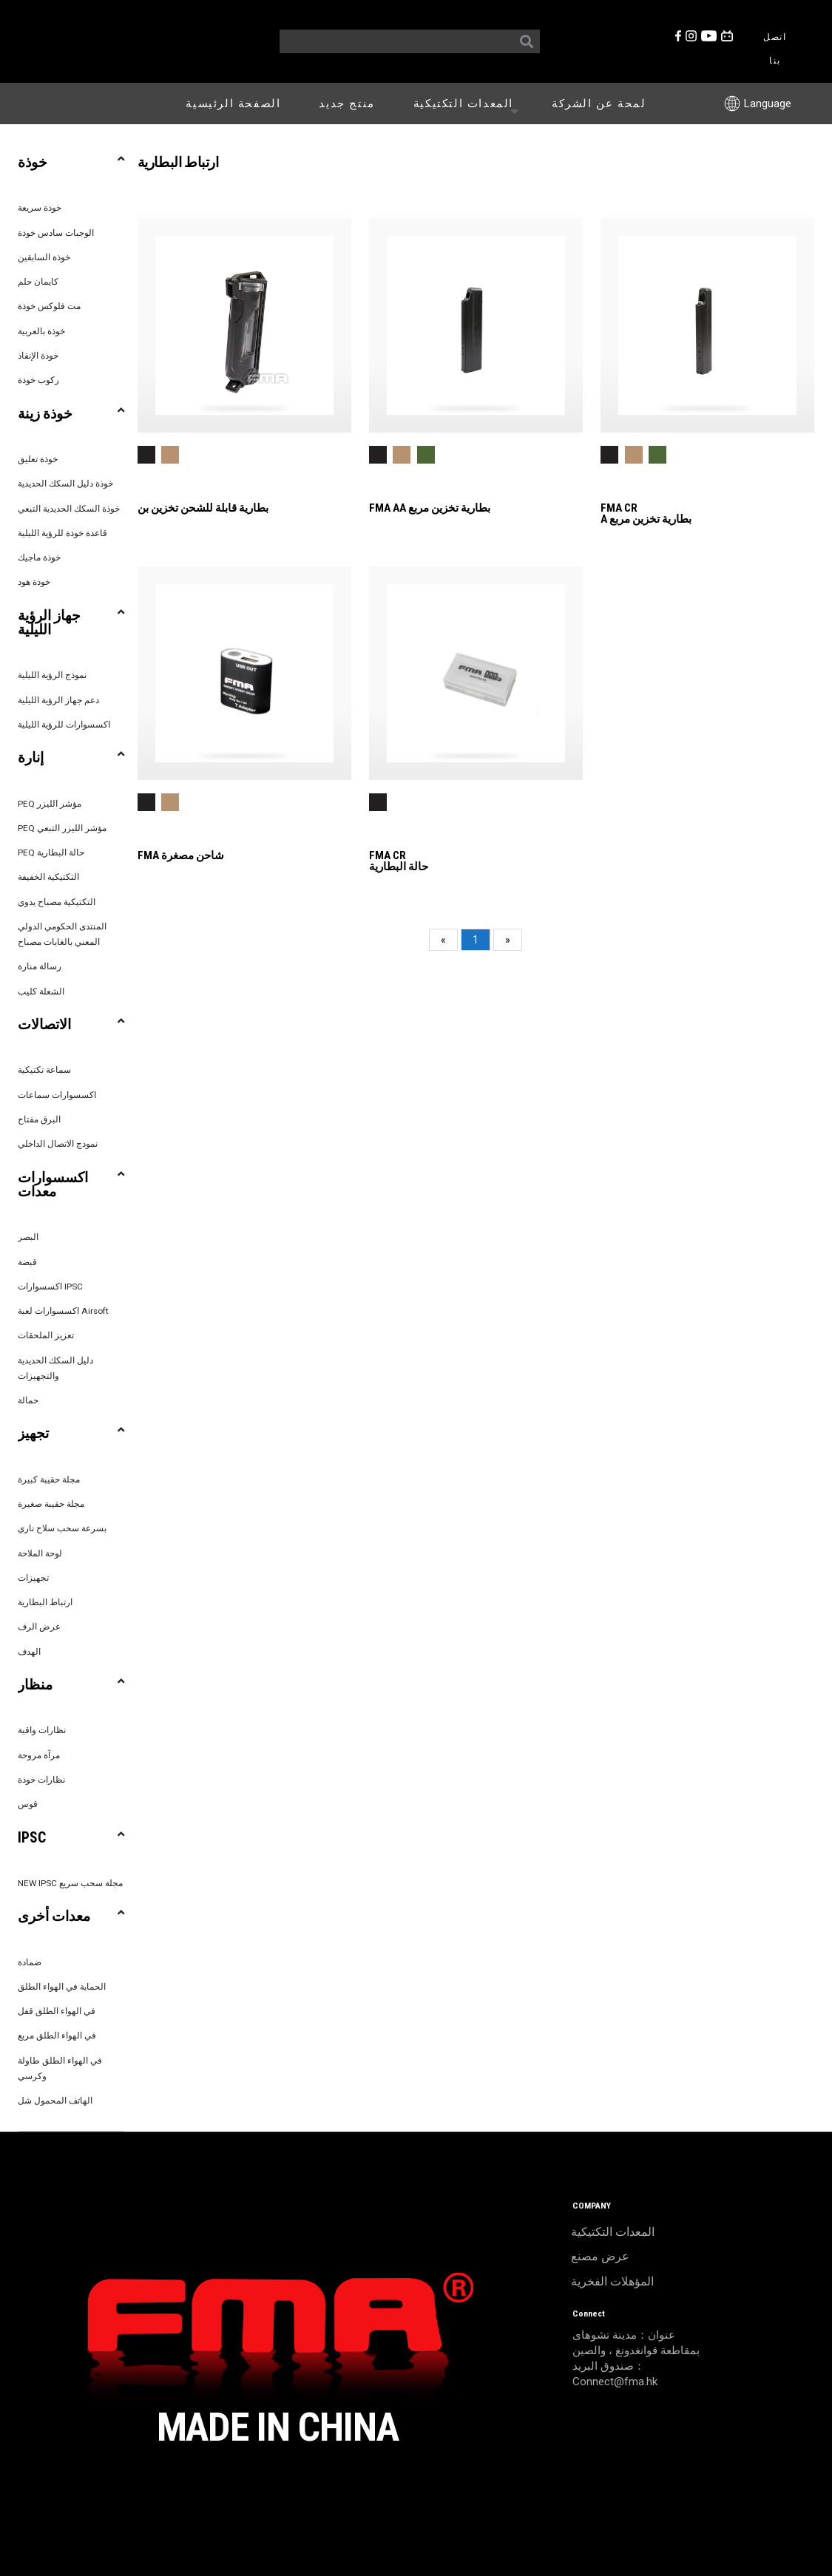 This screenshot has width=832, height=2576. What do you see at coordinates (65, 483) in the screenshot?
I see `خوذة دليل السكك الحديدية` at bounding box center [65, 483].